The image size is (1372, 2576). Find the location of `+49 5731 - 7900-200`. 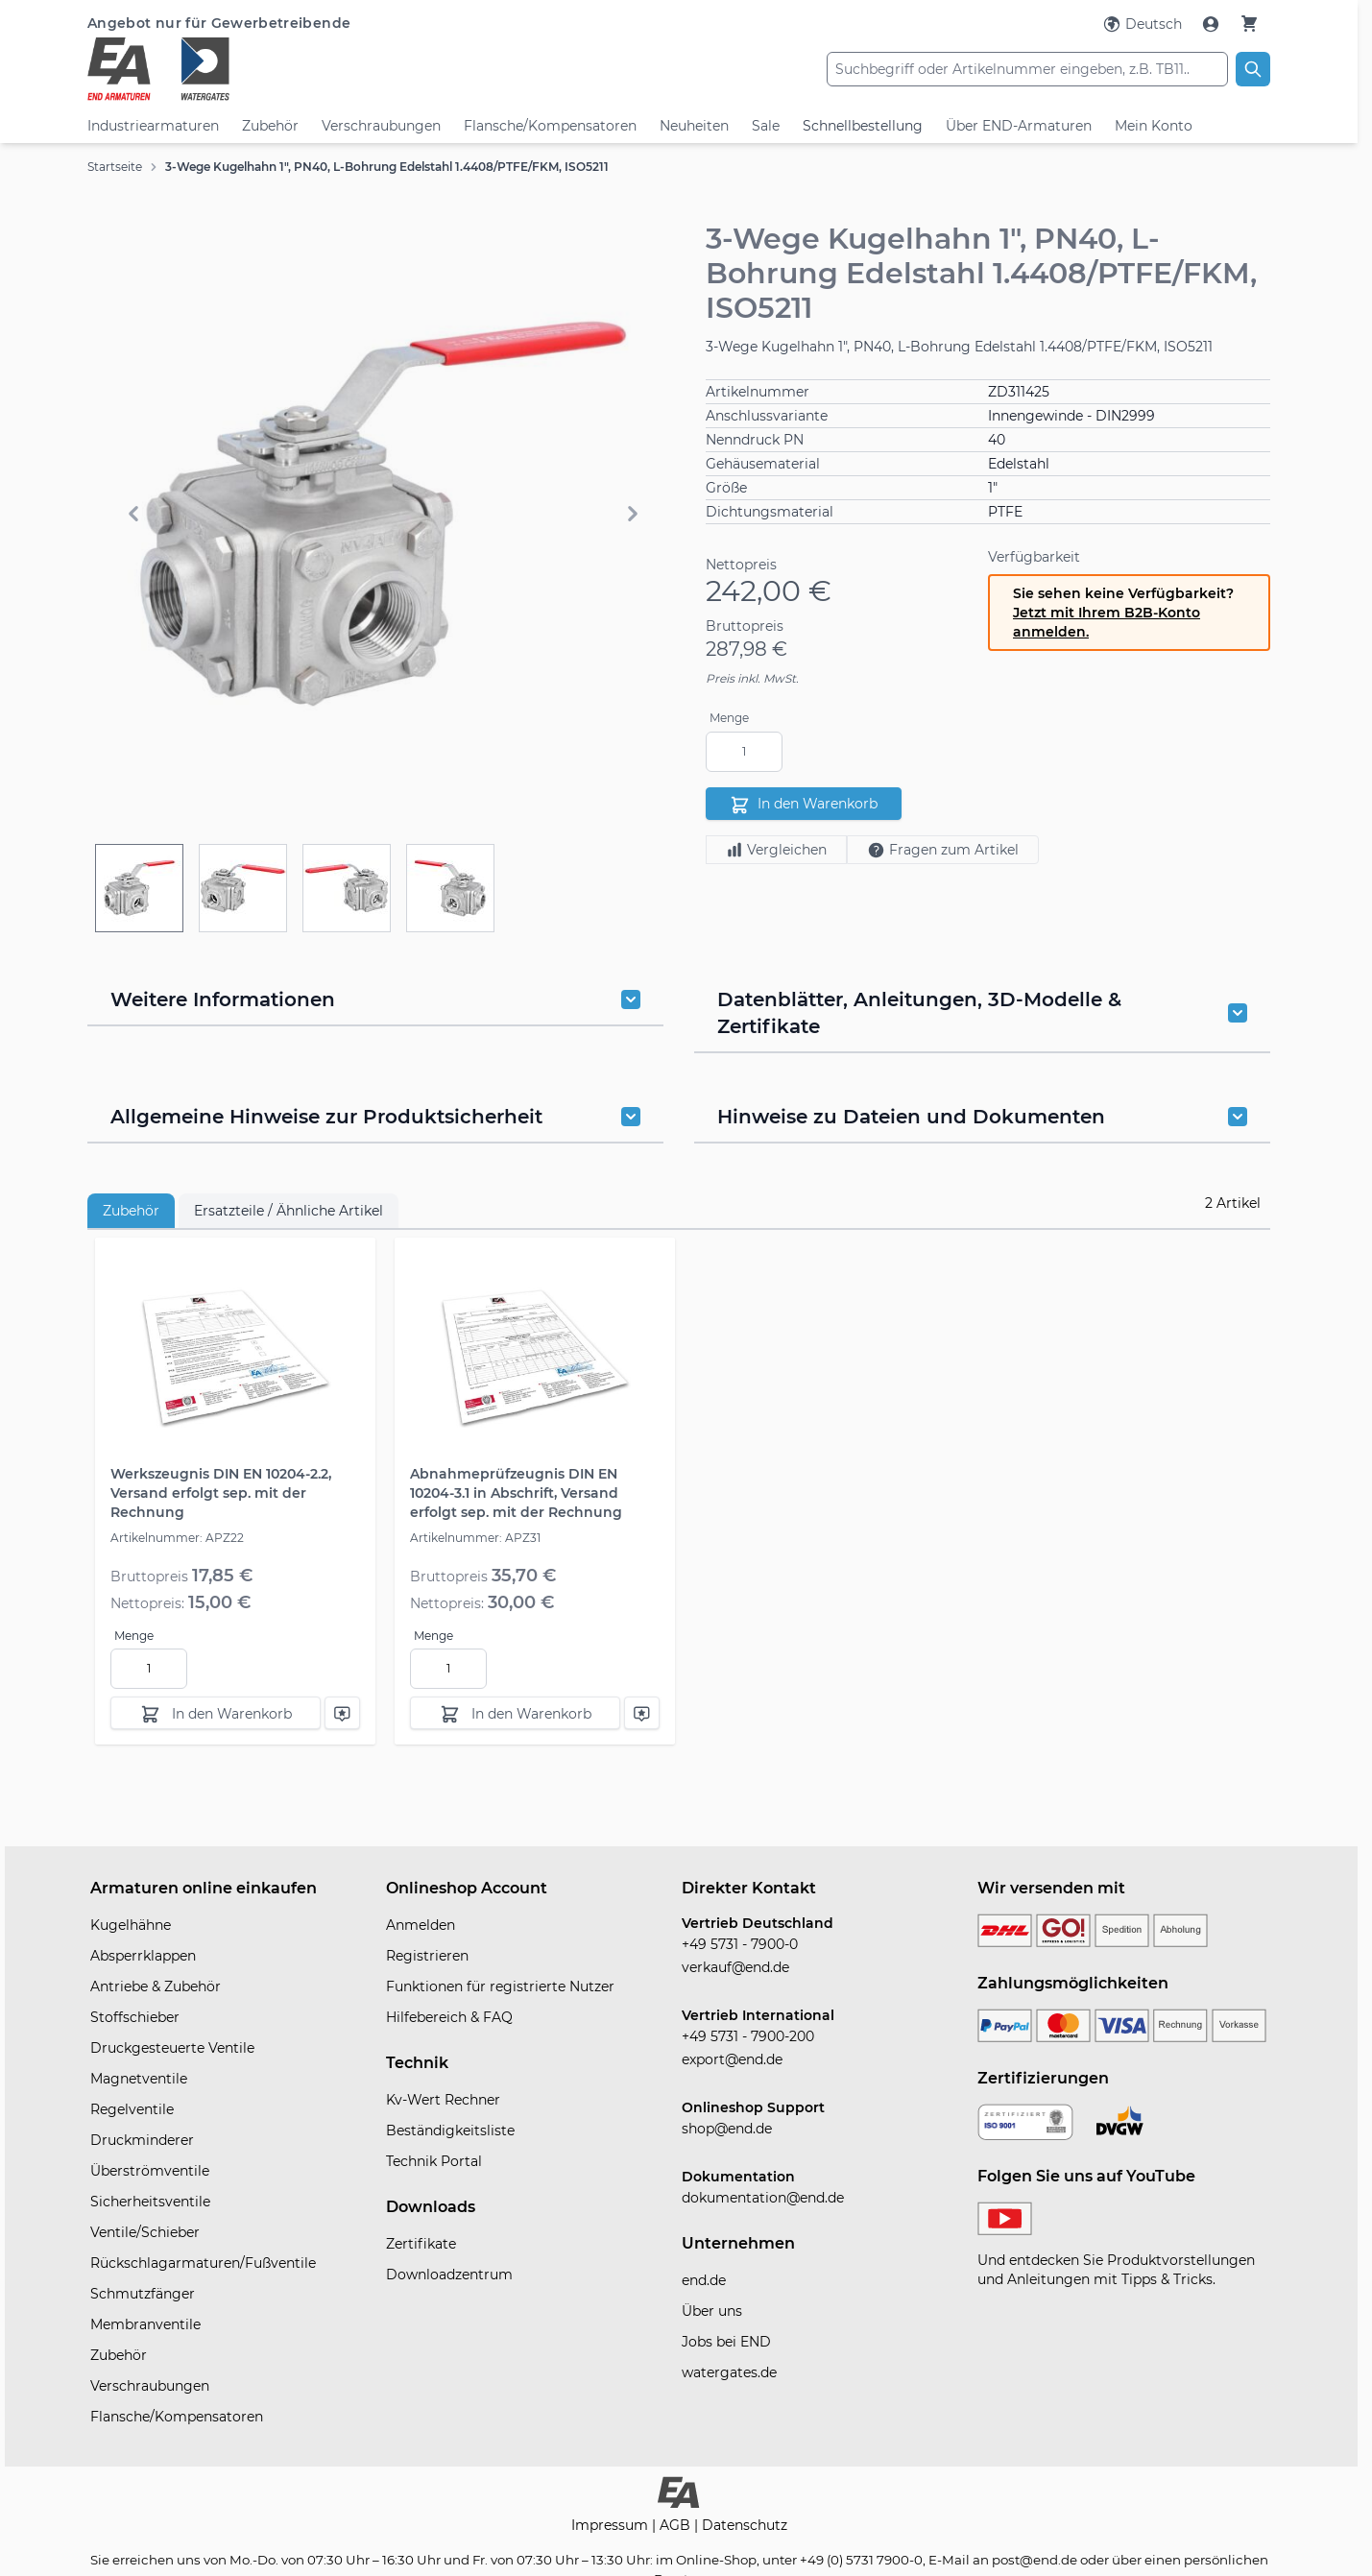

+49 5731 - 7900-200 is located at coordinates (748, 2036).